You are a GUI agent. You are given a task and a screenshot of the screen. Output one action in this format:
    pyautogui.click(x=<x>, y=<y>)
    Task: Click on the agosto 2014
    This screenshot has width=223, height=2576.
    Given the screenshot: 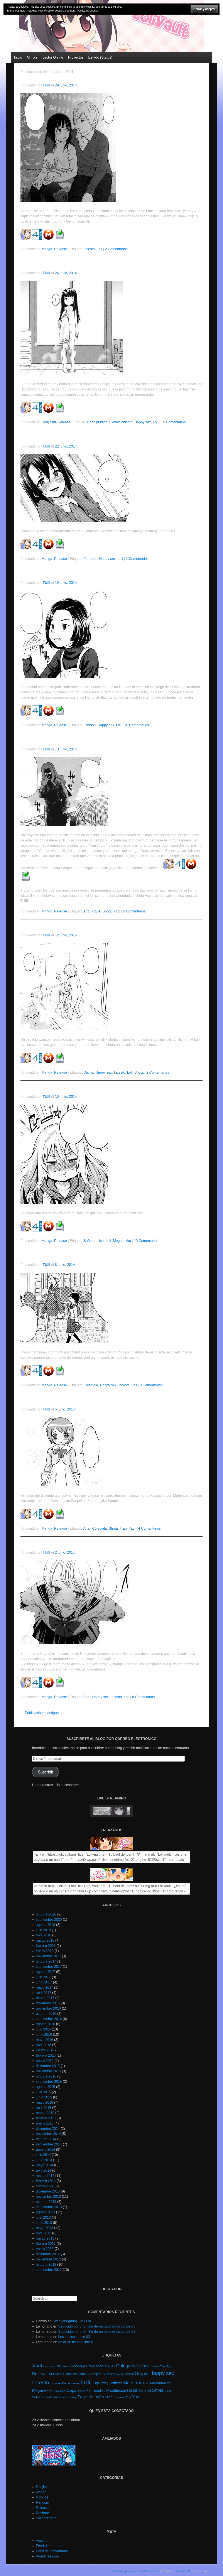 What is the action you would take?
    pyautogui.click(x=45, y=2149)
    